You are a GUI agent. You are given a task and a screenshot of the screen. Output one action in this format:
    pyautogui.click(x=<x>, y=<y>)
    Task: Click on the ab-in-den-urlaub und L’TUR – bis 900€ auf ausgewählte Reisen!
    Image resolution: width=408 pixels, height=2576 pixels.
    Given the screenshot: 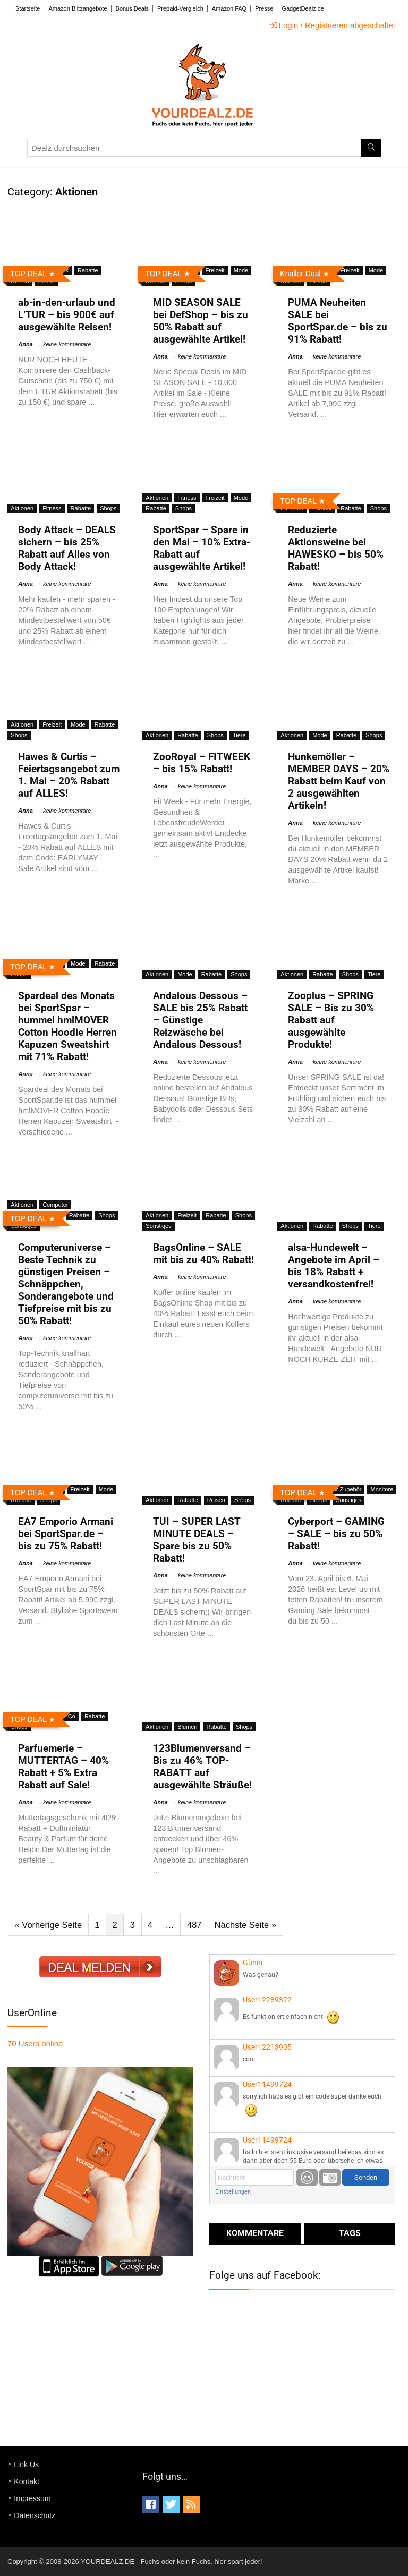 What is the action you would take?
    pyautogui.click(x=66, y=314)
    